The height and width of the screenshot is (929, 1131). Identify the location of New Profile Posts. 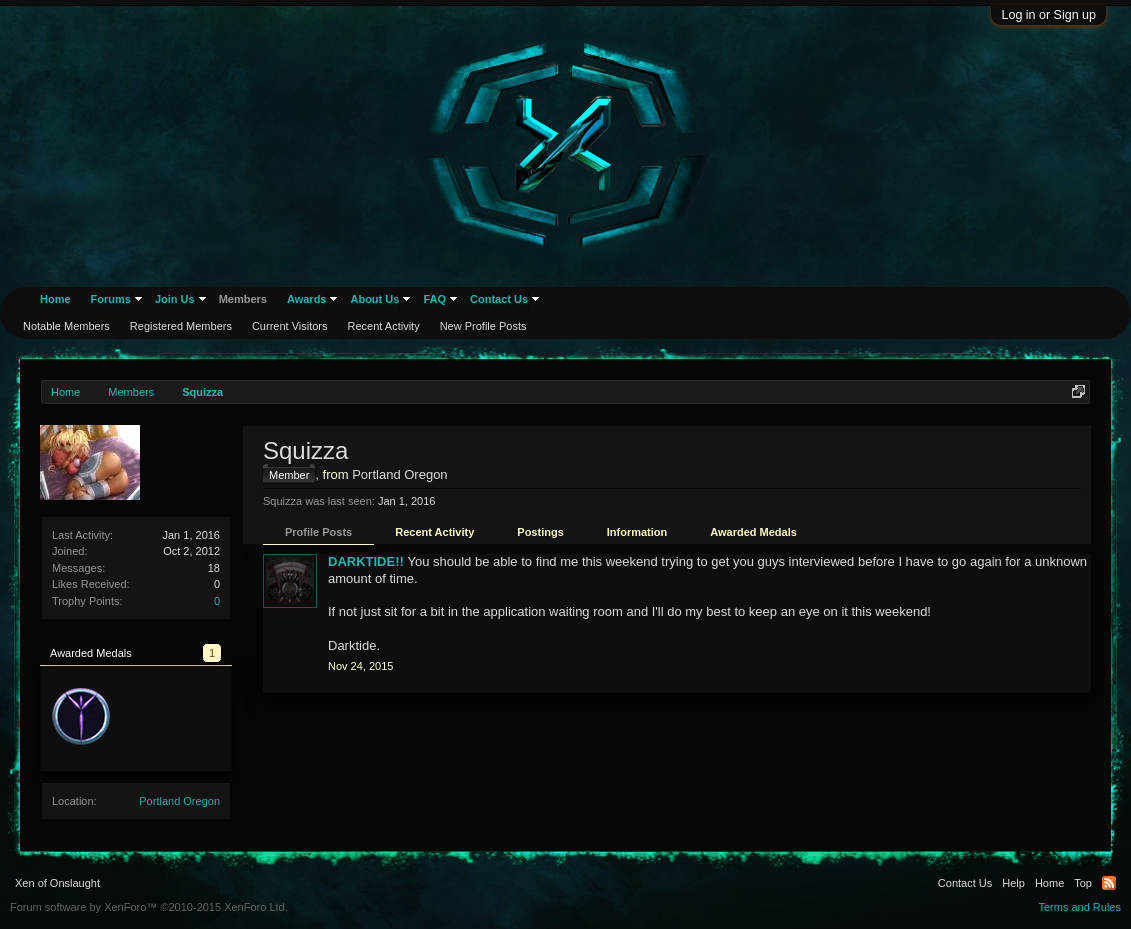
(483, 326).